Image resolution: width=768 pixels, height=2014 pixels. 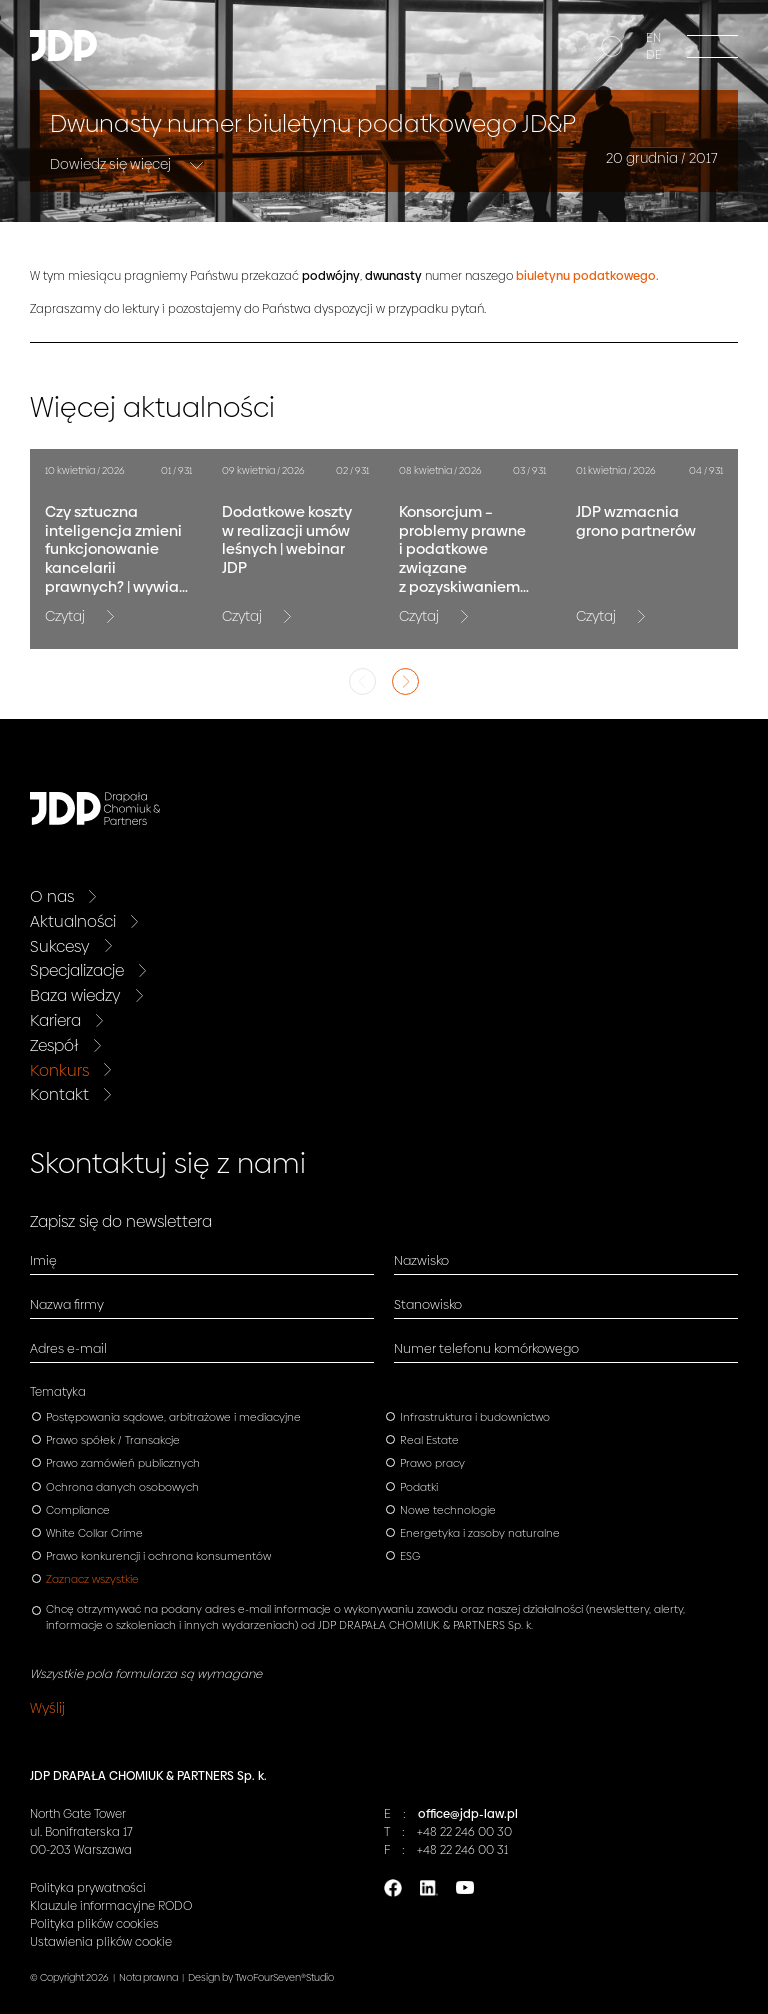 I want to click on Więcej aktualności, so click(x=152, y=407).